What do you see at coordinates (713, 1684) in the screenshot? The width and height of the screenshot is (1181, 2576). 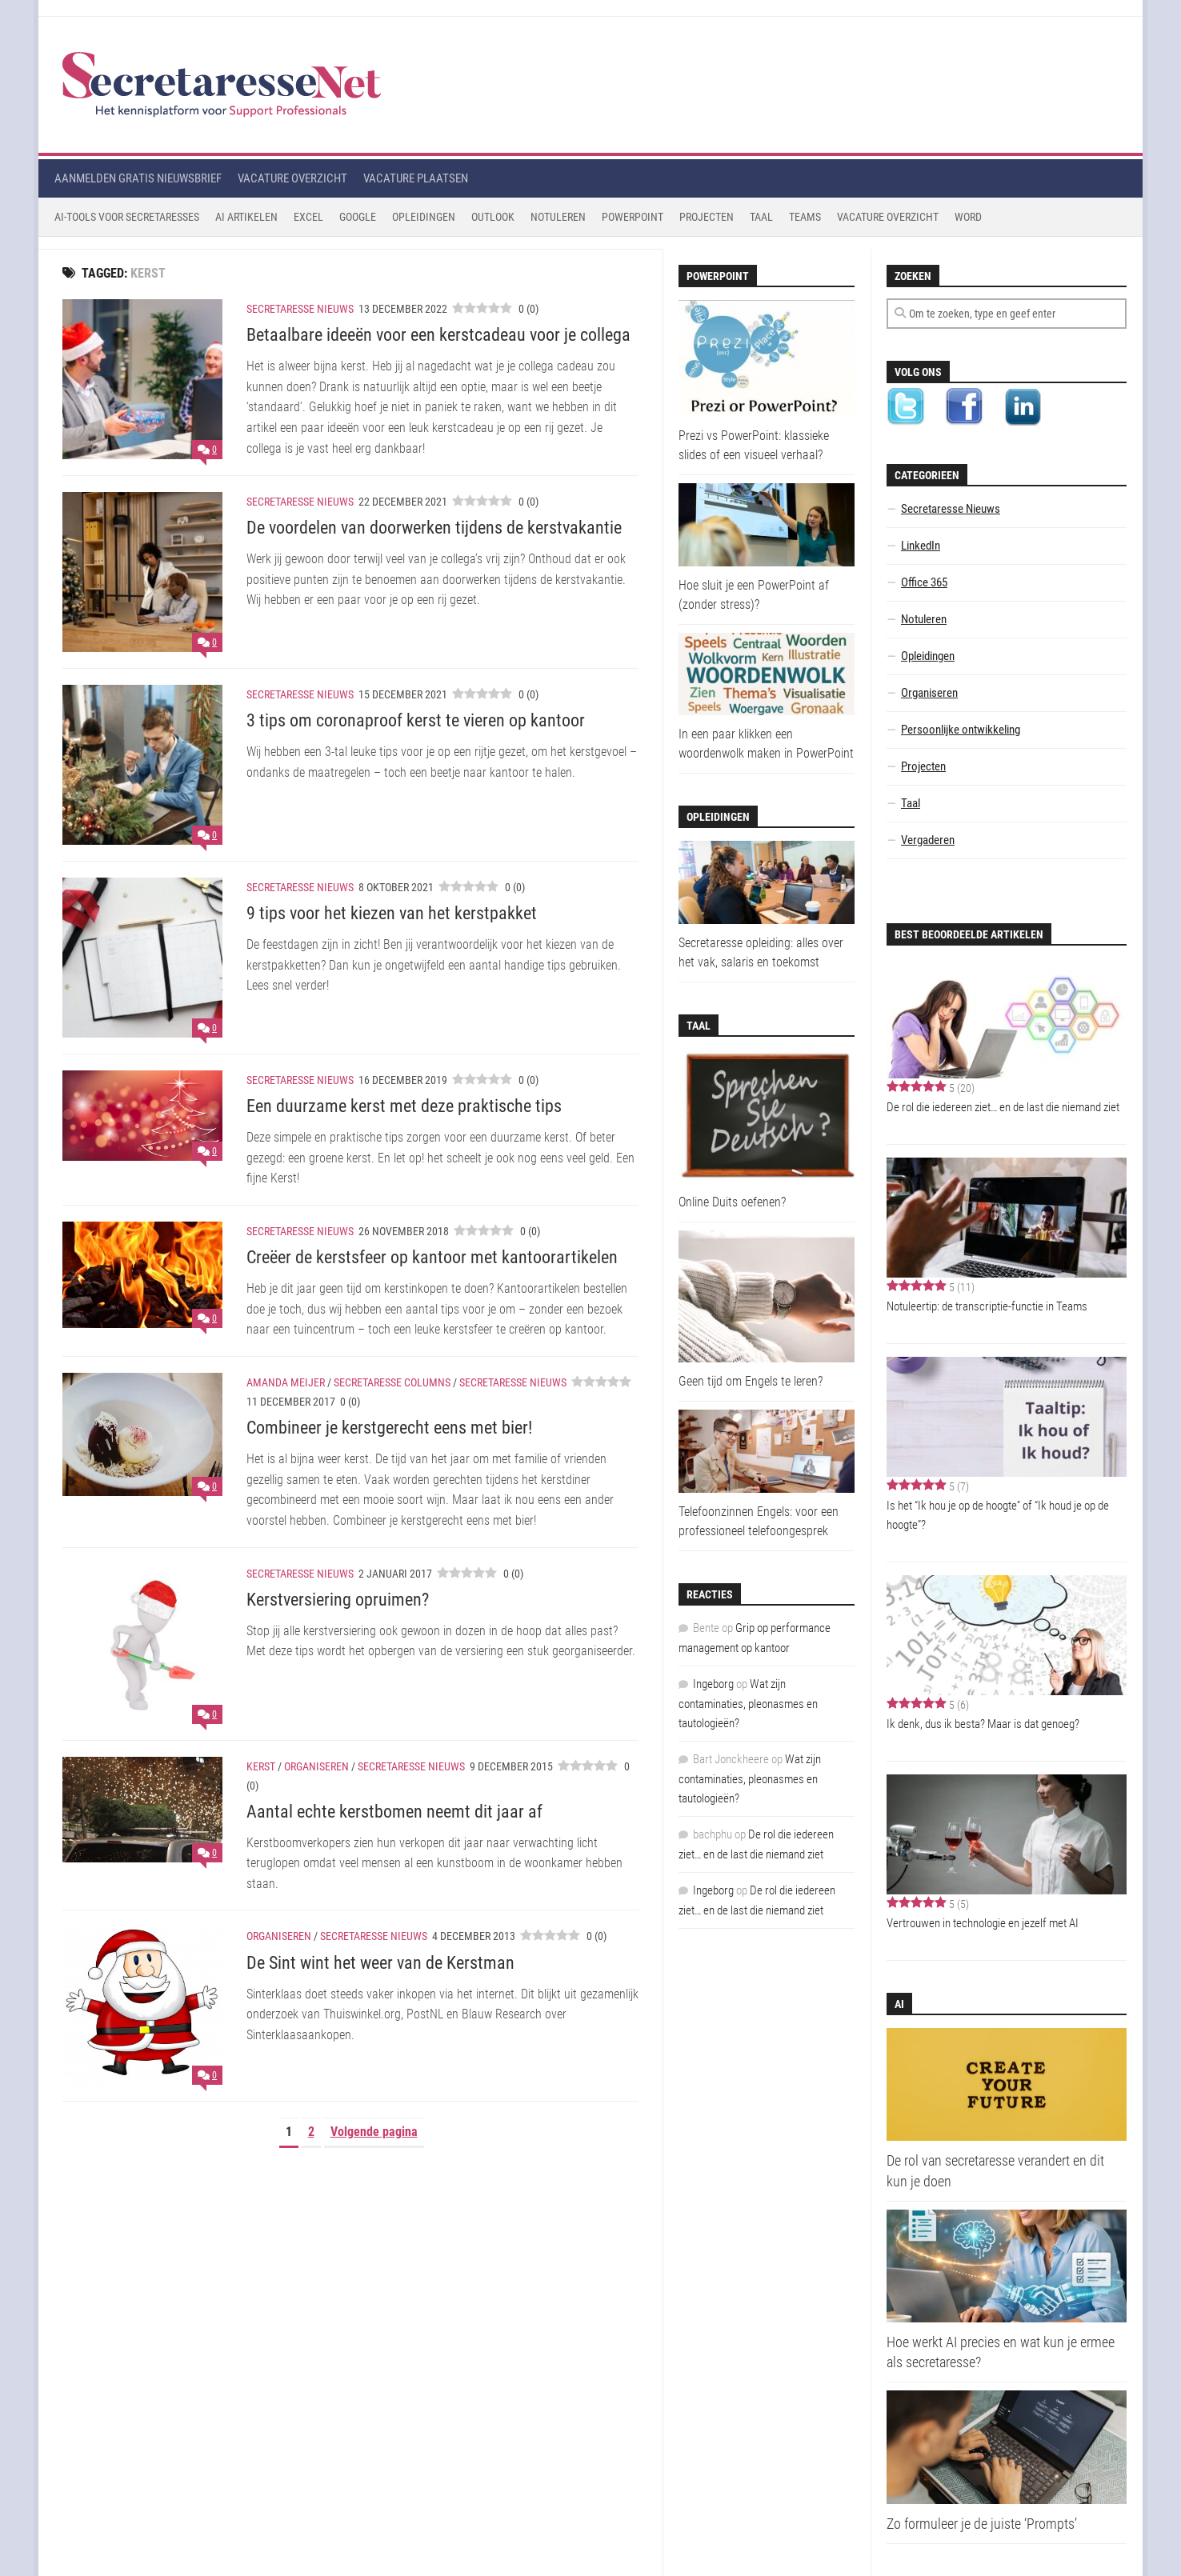 I see `Ingeborg` at bounding box center [713, 1684].